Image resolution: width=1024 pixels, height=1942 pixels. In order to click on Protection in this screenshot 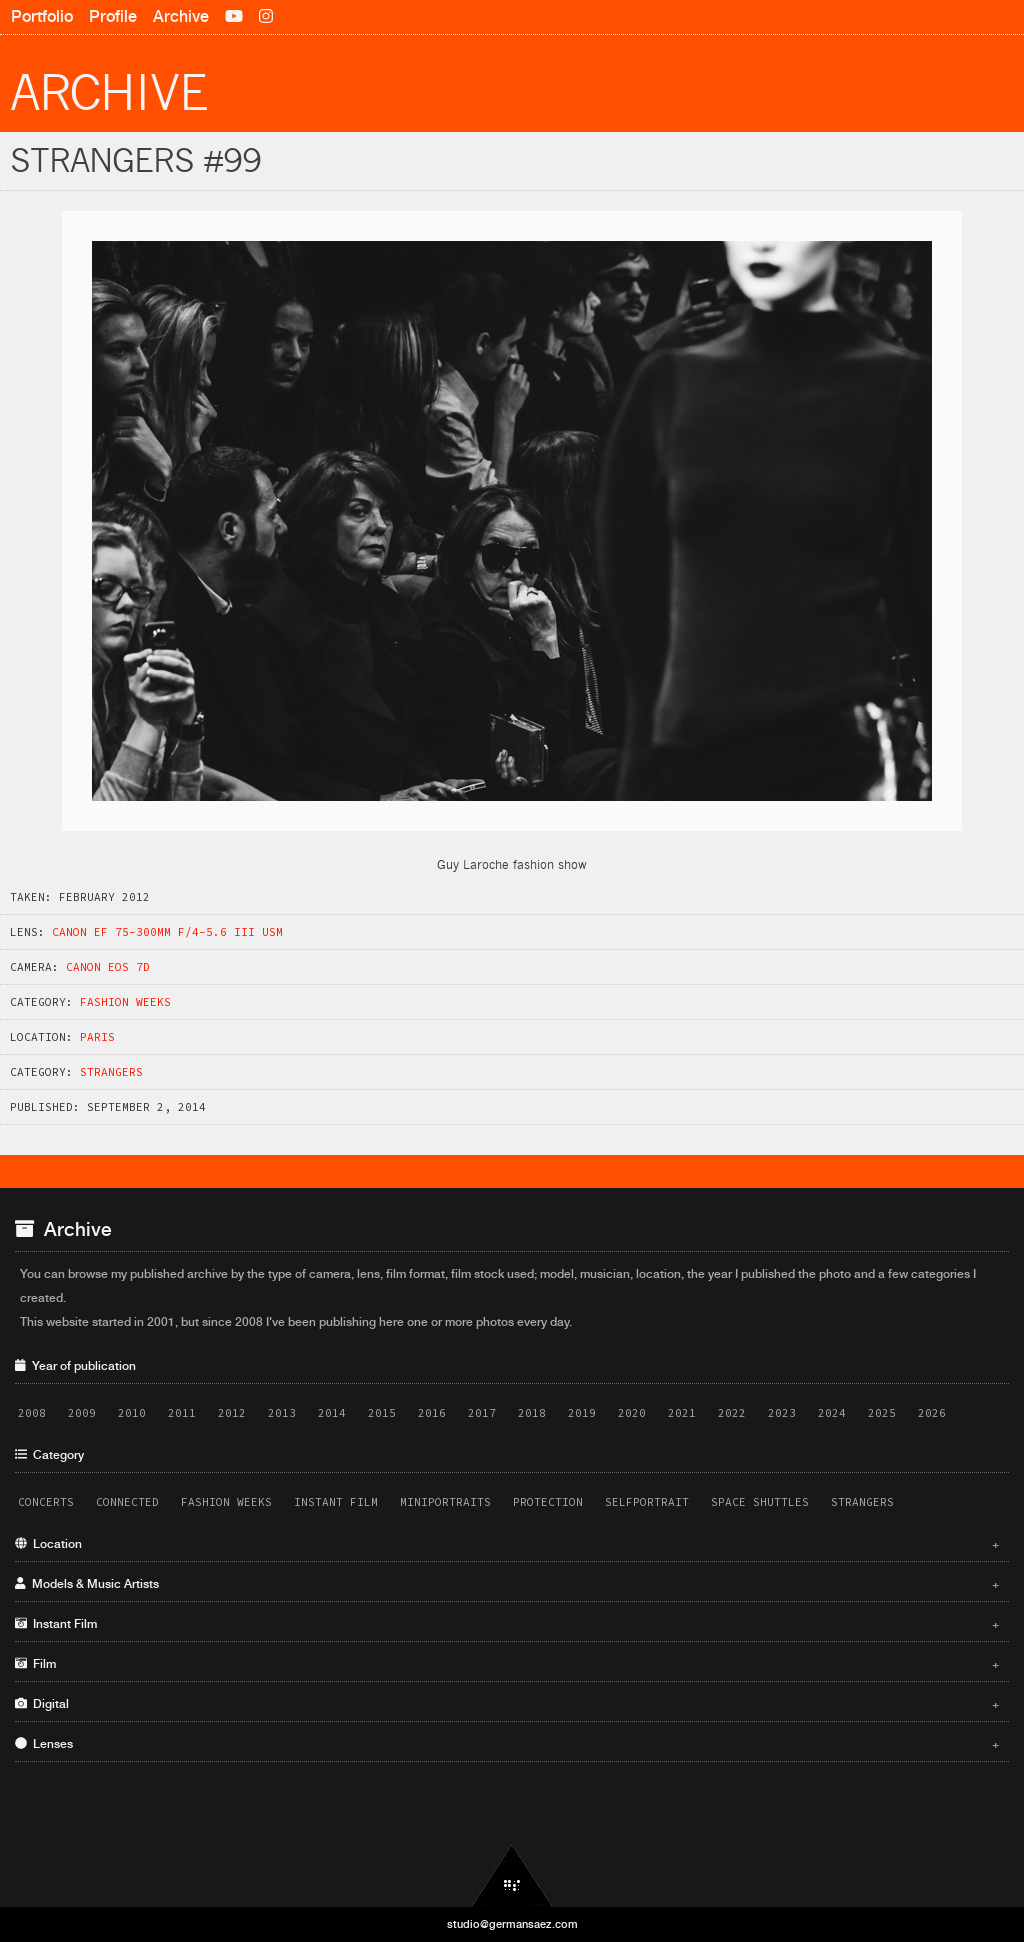, I will do `click(548, 1502)`.